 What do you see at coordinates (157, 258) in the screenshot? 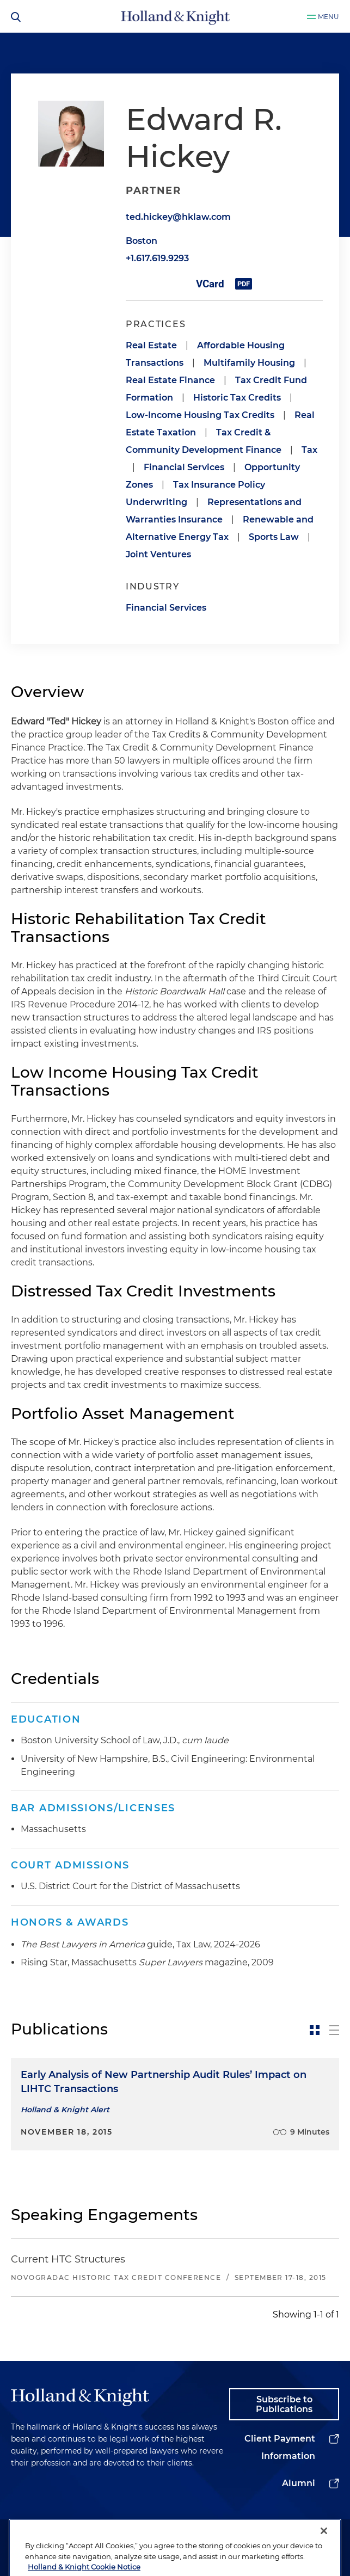
I see `+1.617.619.9293` at bounding box center [157, 258].